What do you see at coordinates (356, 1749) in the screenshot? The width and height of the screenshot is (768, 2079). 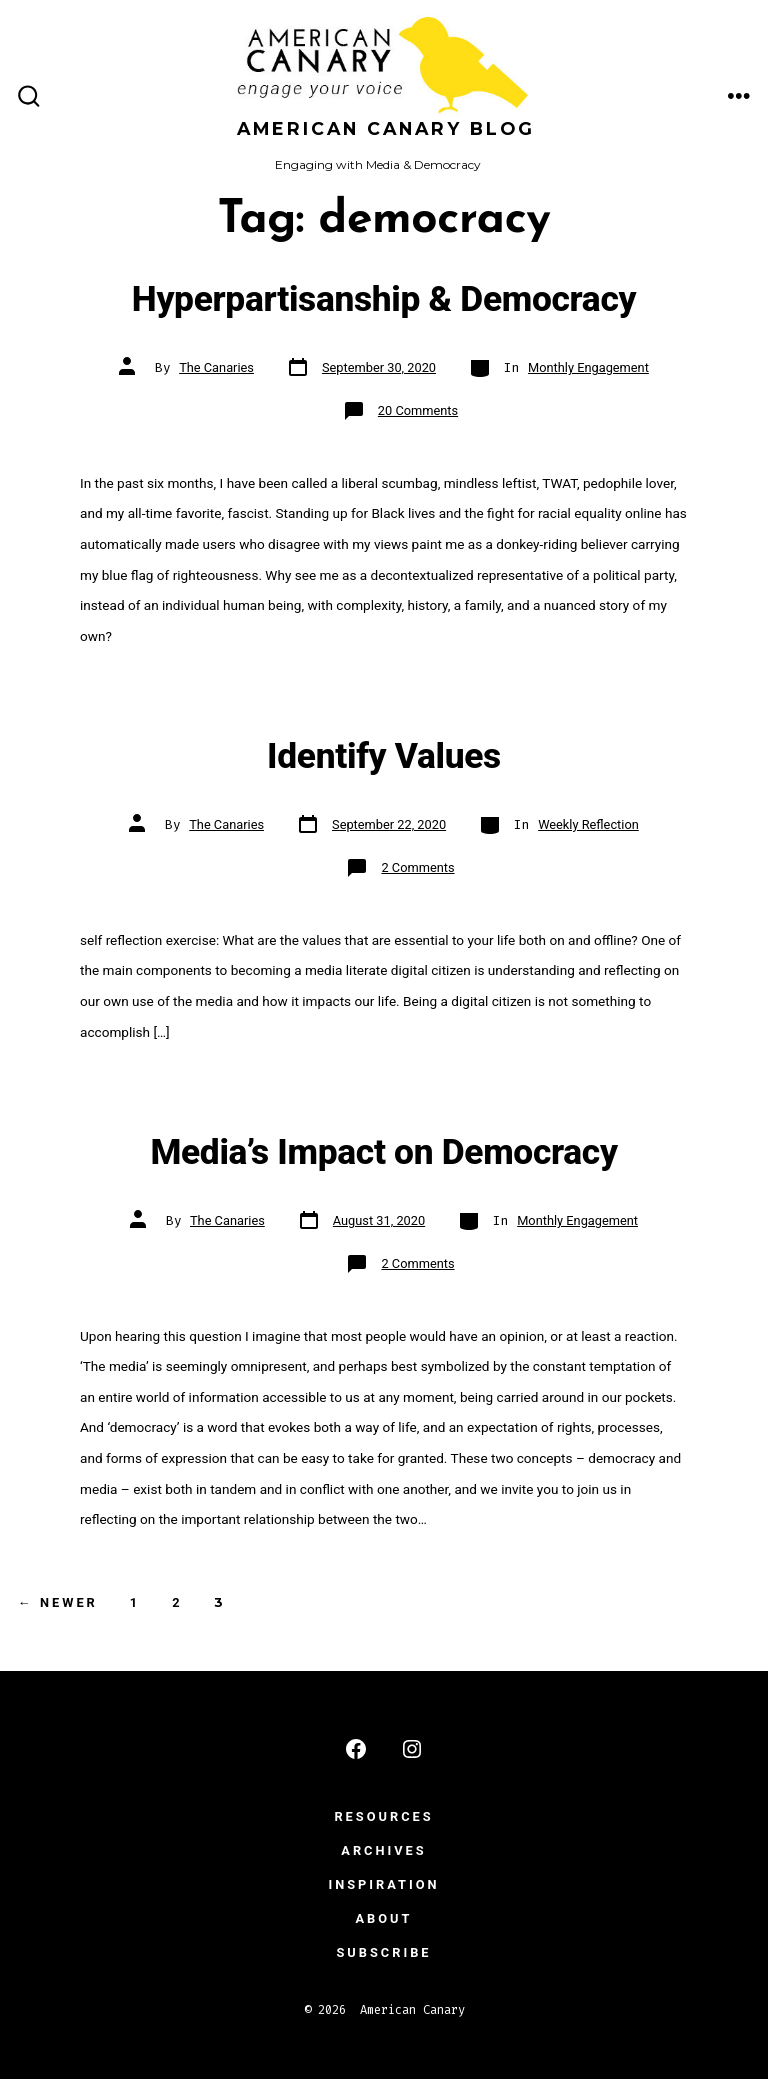 I see `[Open Facebook in a new tab]` at bounding box center [356, 1749].